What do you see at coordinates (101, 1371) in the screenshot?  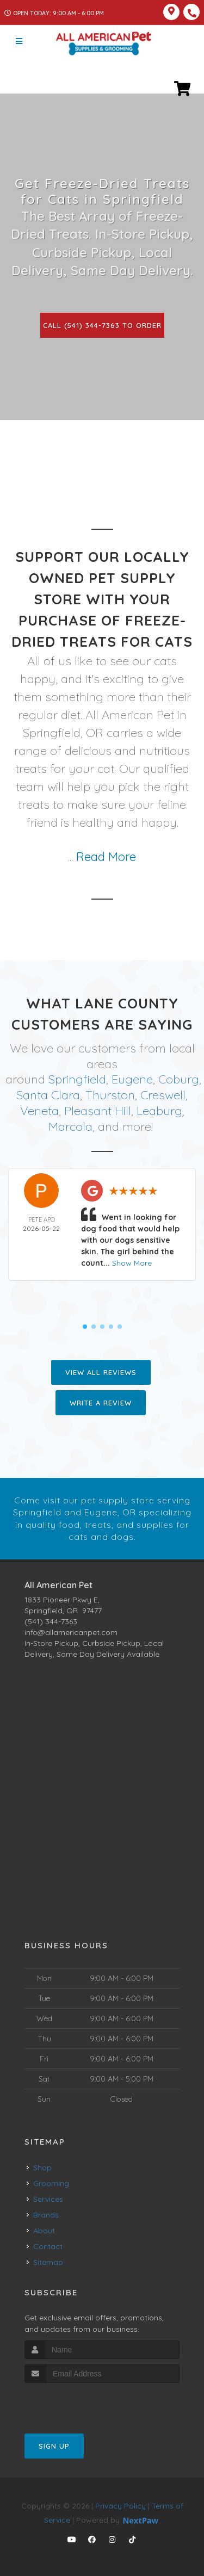 I see `View All Reviews` at bounding box center [101, 1371].